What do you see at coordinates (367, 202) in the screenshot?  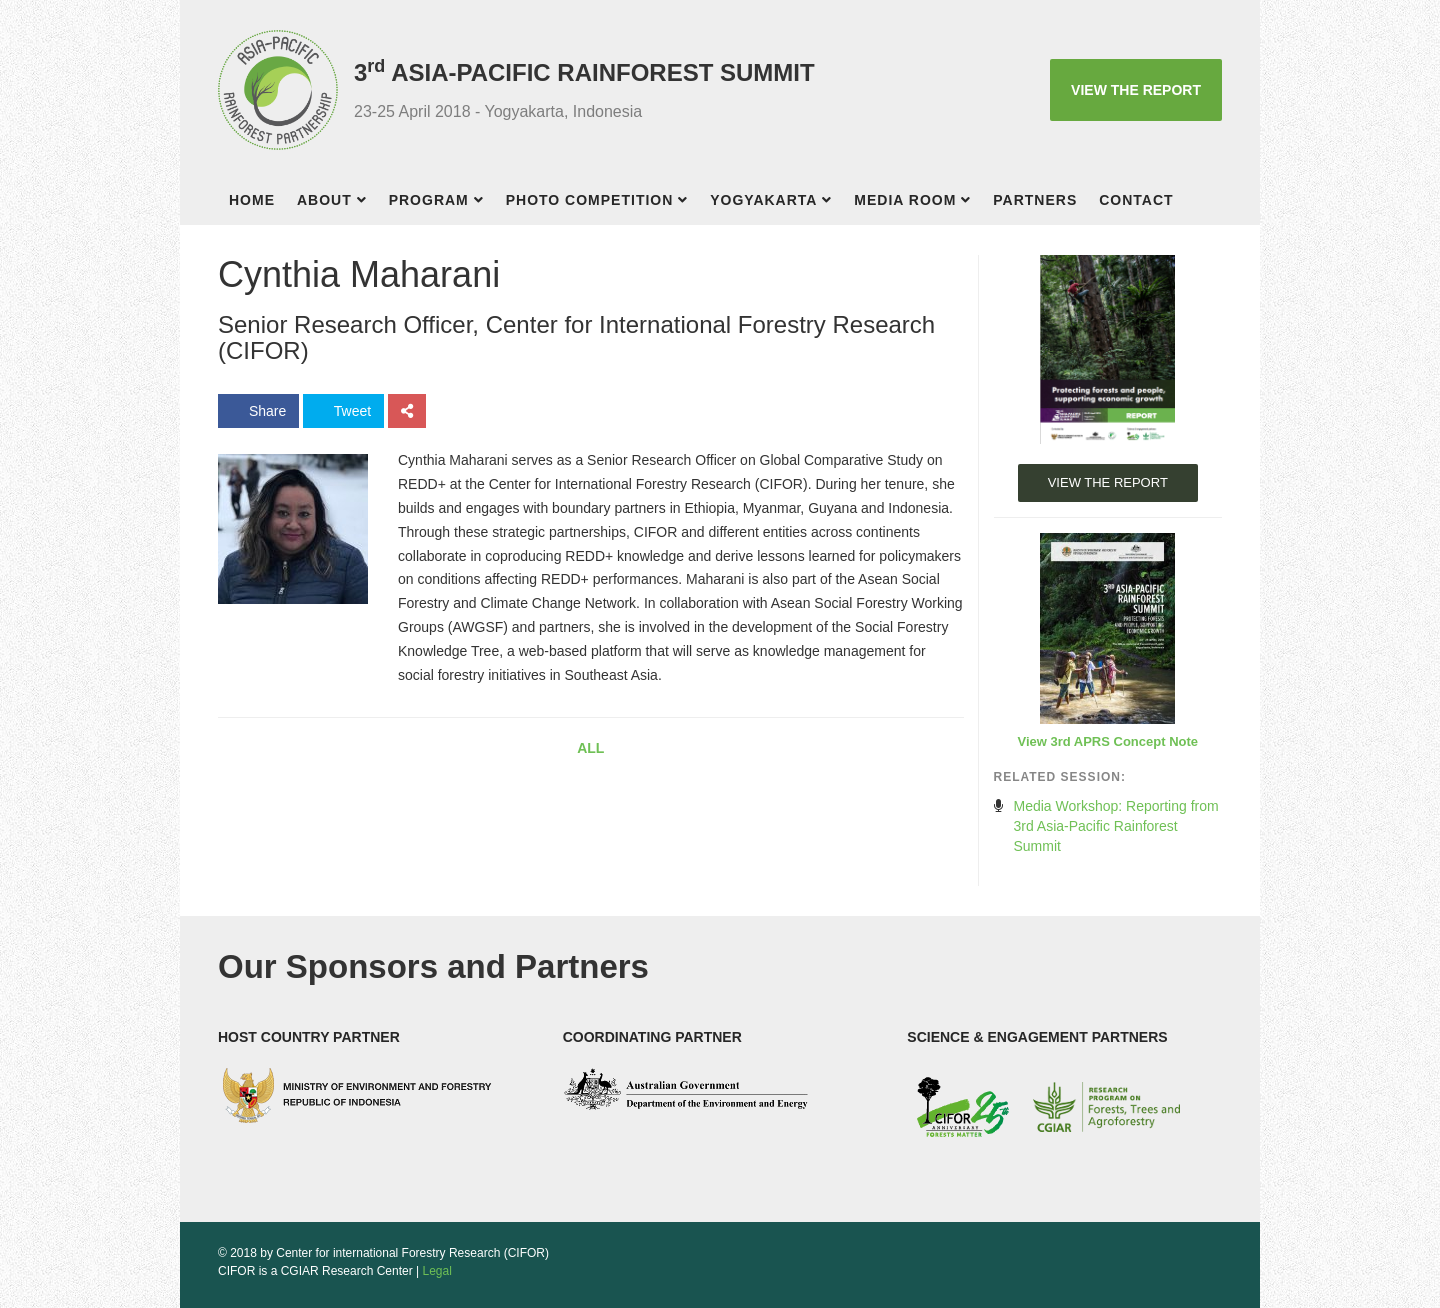 I see `[button]` at bounding box center [367, 202].